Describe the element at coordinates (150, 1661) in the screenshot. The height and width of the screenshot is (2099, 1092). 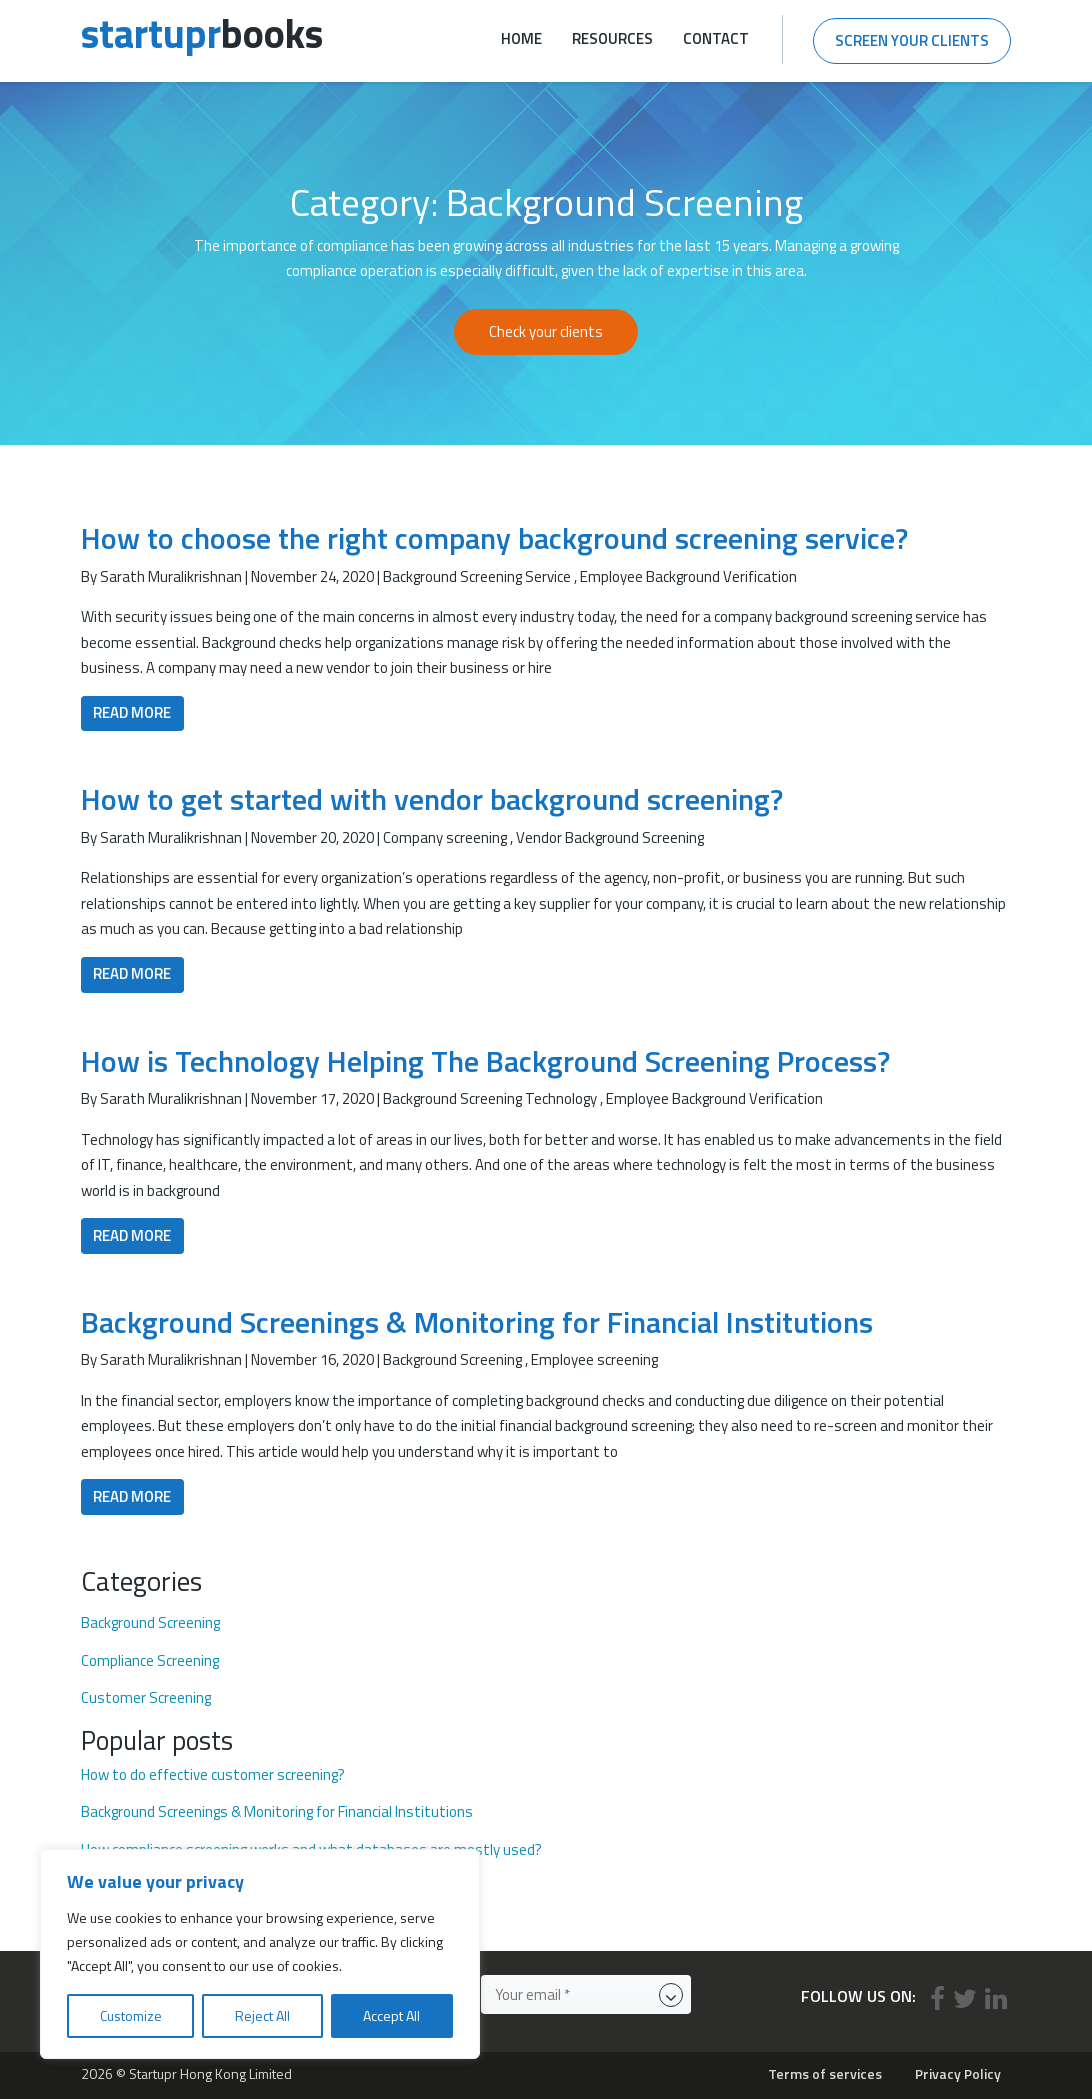
I see `Compliance Screening` at that location.